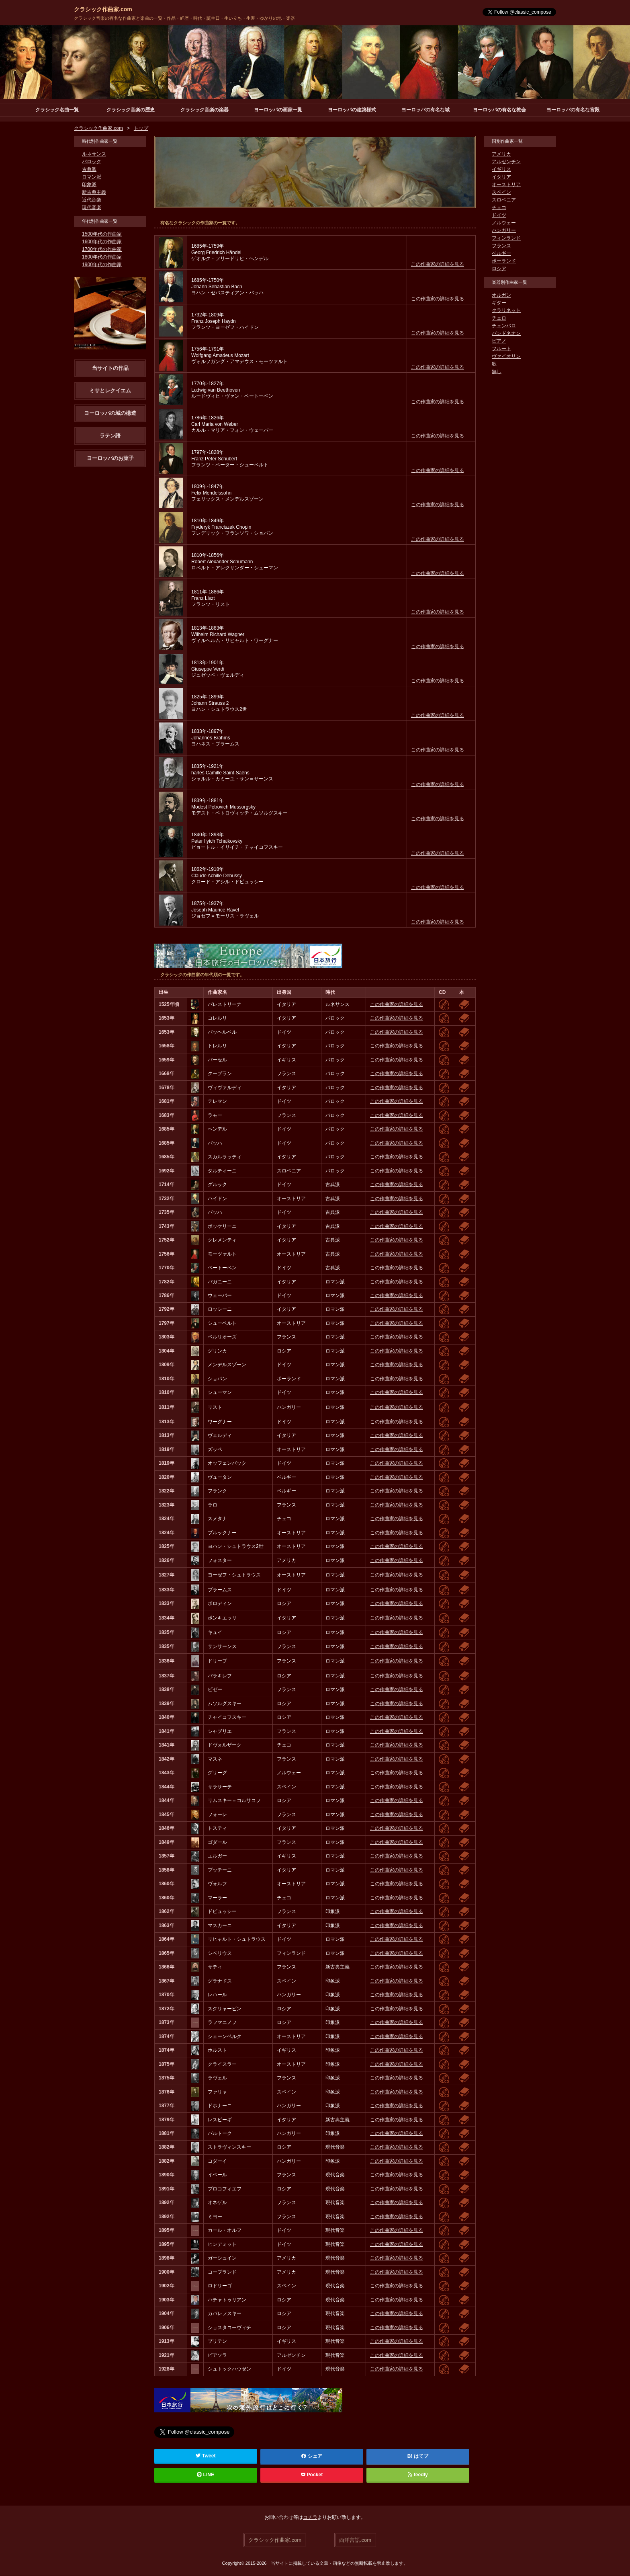 Image resolution: width=630 pixels, height=2576 pixels. What do you see at coordinates (103, 9) in the screenshot?
I see `クラシック作曲家.com` at bounding box center [103, 9].